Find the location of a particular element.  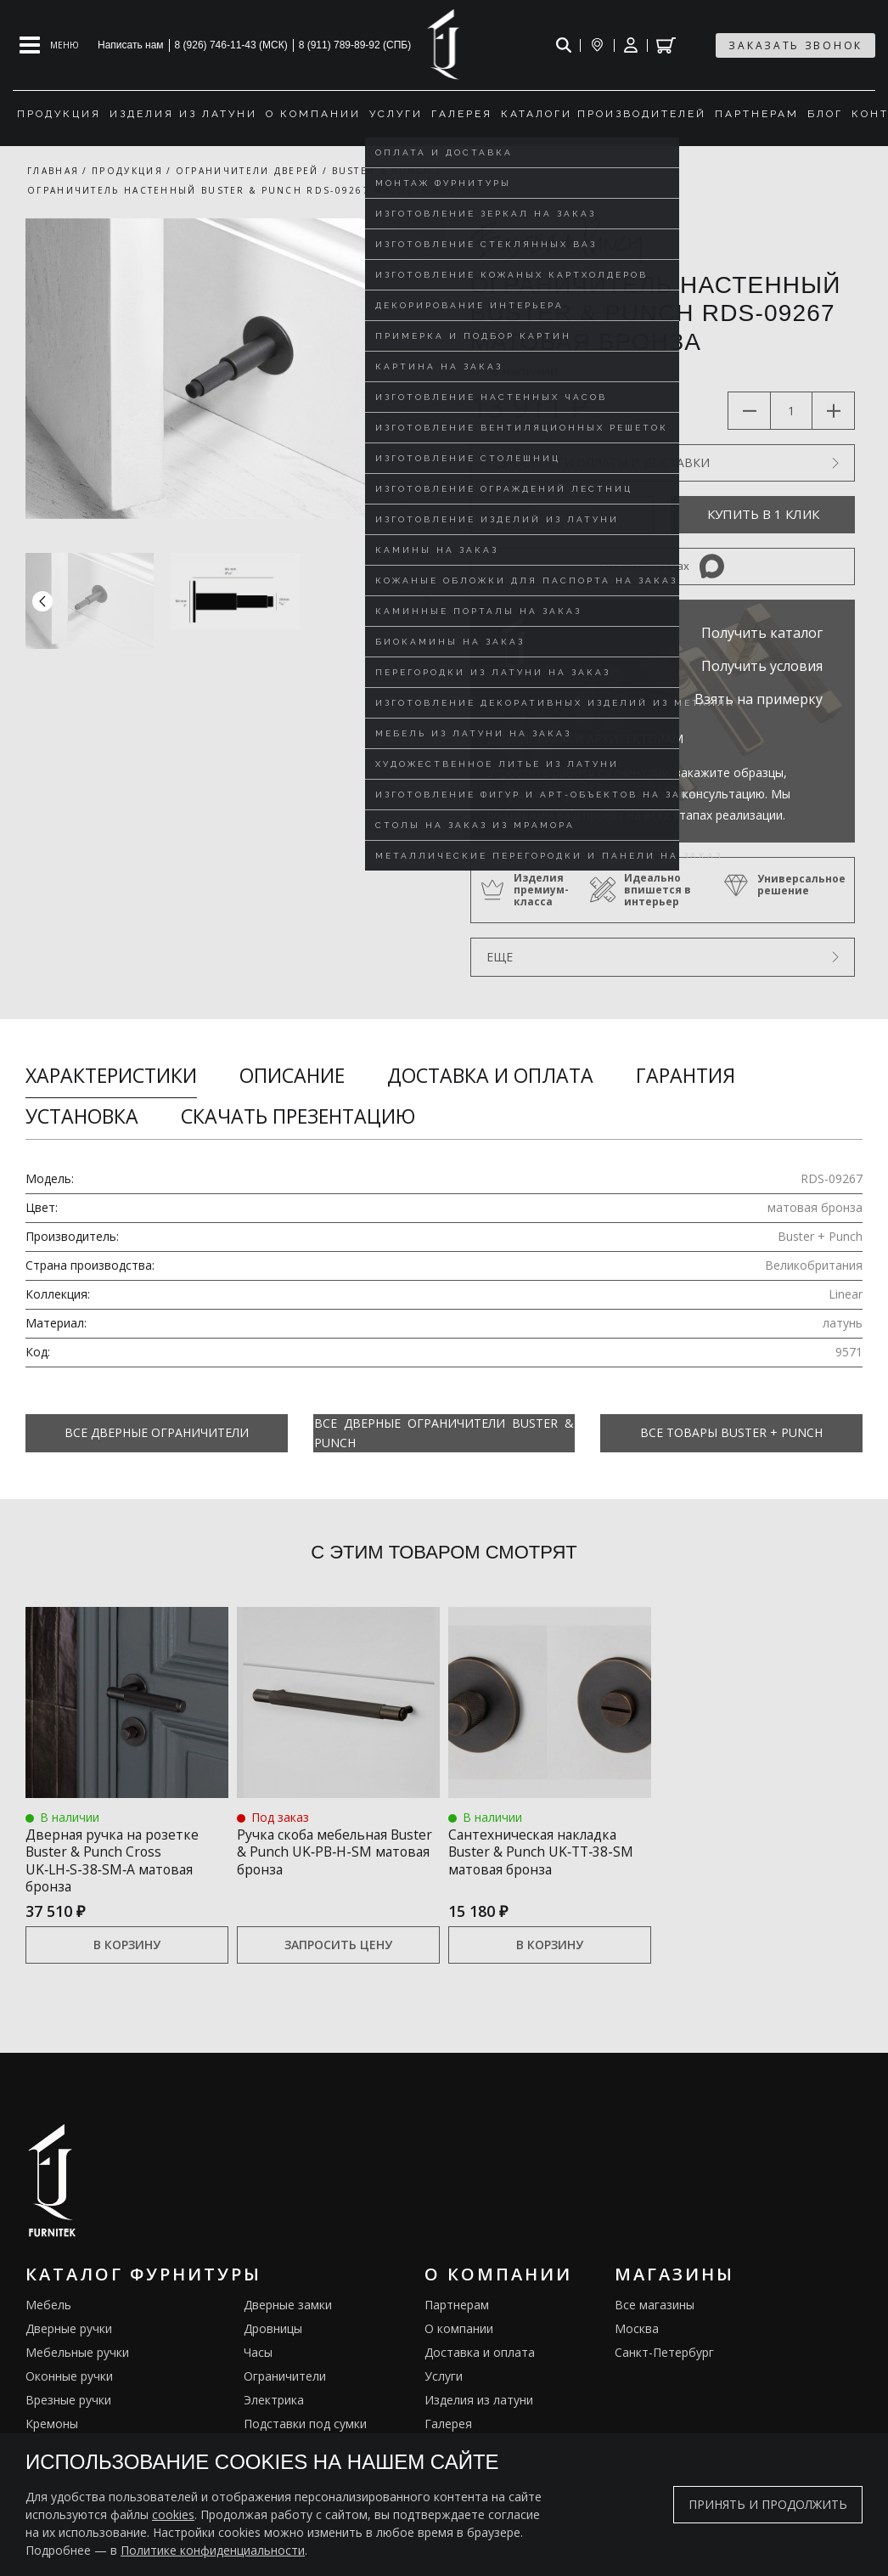

Взять на примерку is located at coordinates (758, 699).